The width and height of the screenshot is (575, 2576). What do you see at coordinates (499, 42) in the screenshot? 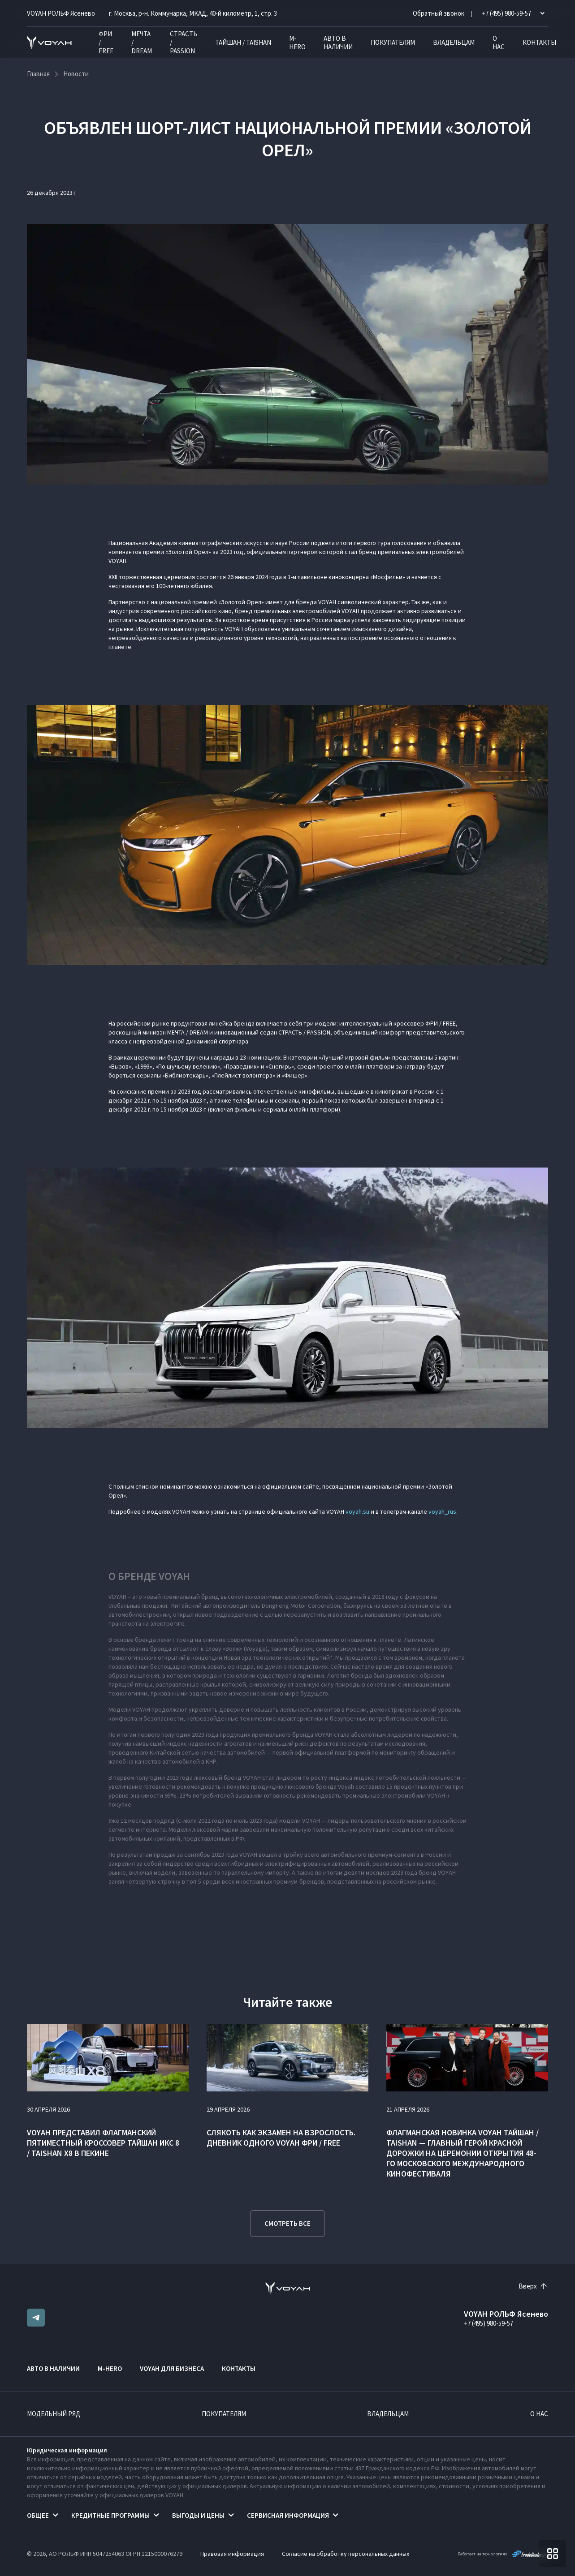
I see `О нас` at bounding box center [499, 42].